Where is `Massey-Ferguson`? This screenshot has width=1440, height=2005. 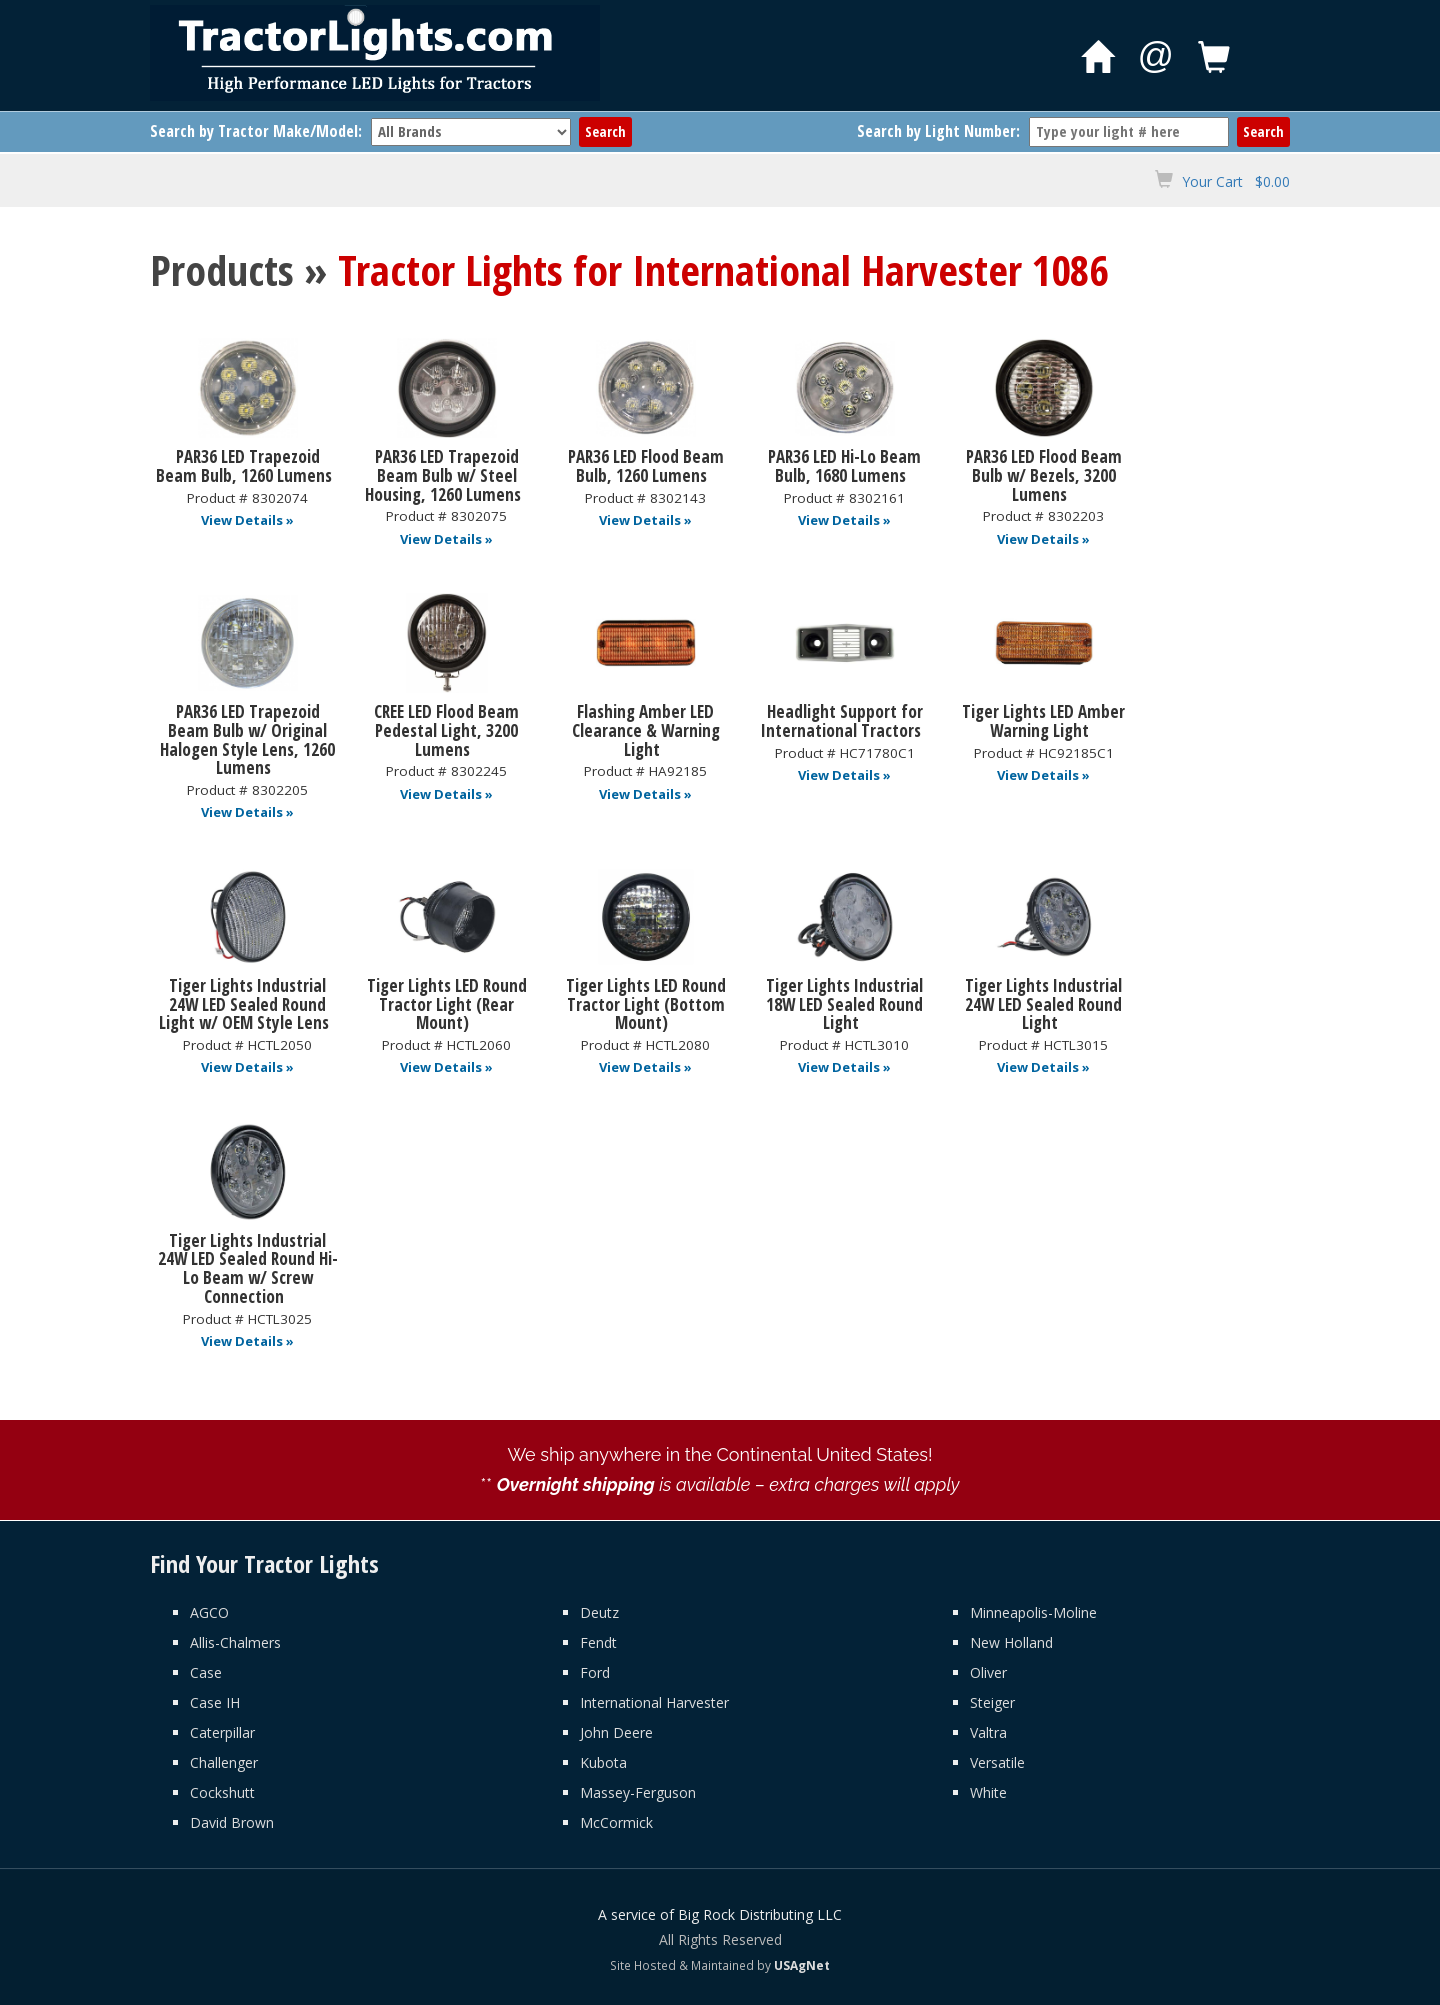
Massey-Ferguson is located at coordinates (638, 1792).